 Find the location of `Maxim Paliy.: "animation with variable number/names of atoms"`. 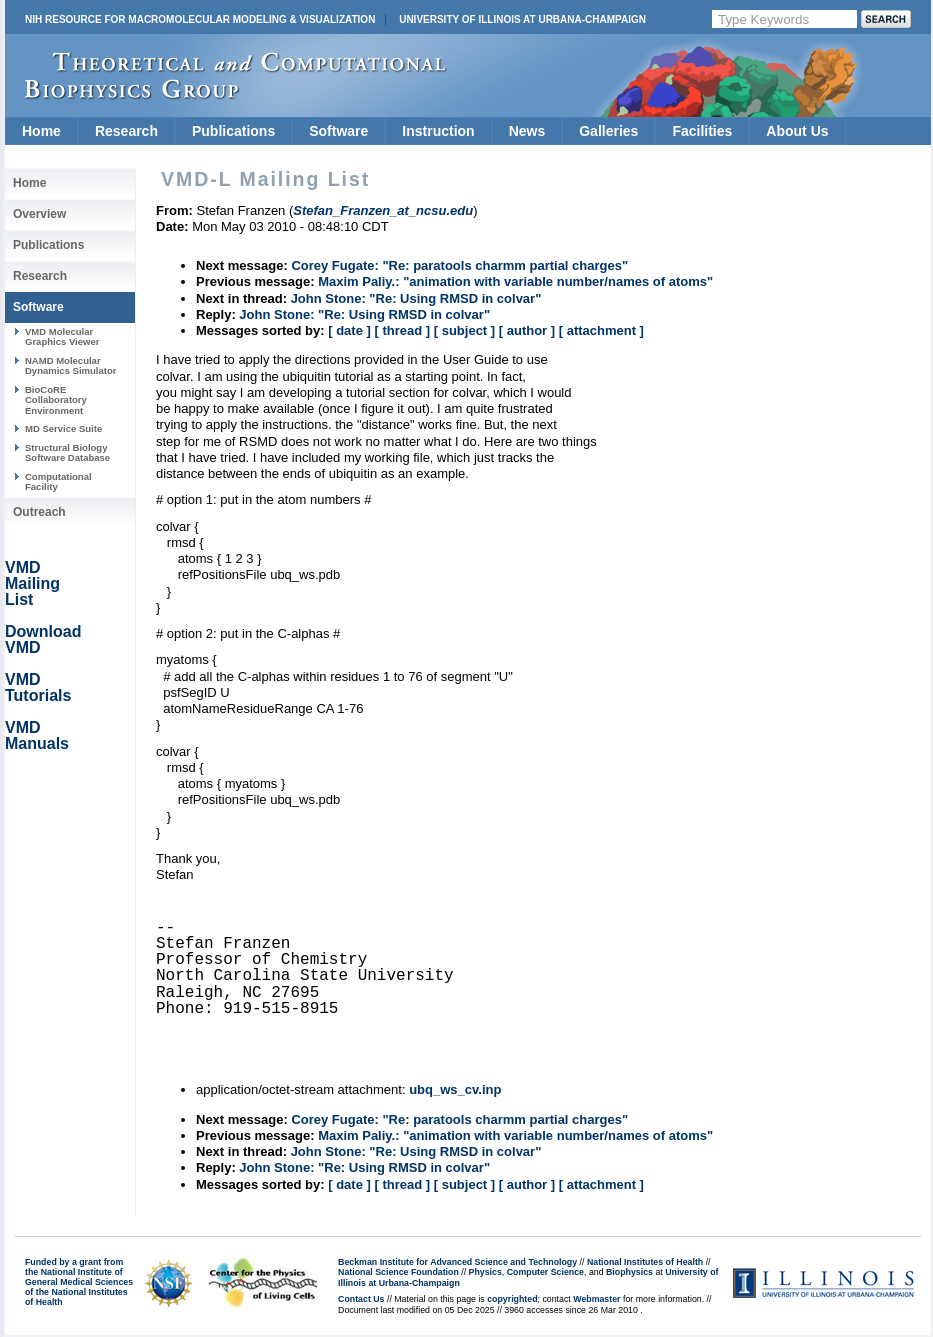

Maxim Paliy.: "animation with variable number/names of atoms" is located at coordinates (515, 281).